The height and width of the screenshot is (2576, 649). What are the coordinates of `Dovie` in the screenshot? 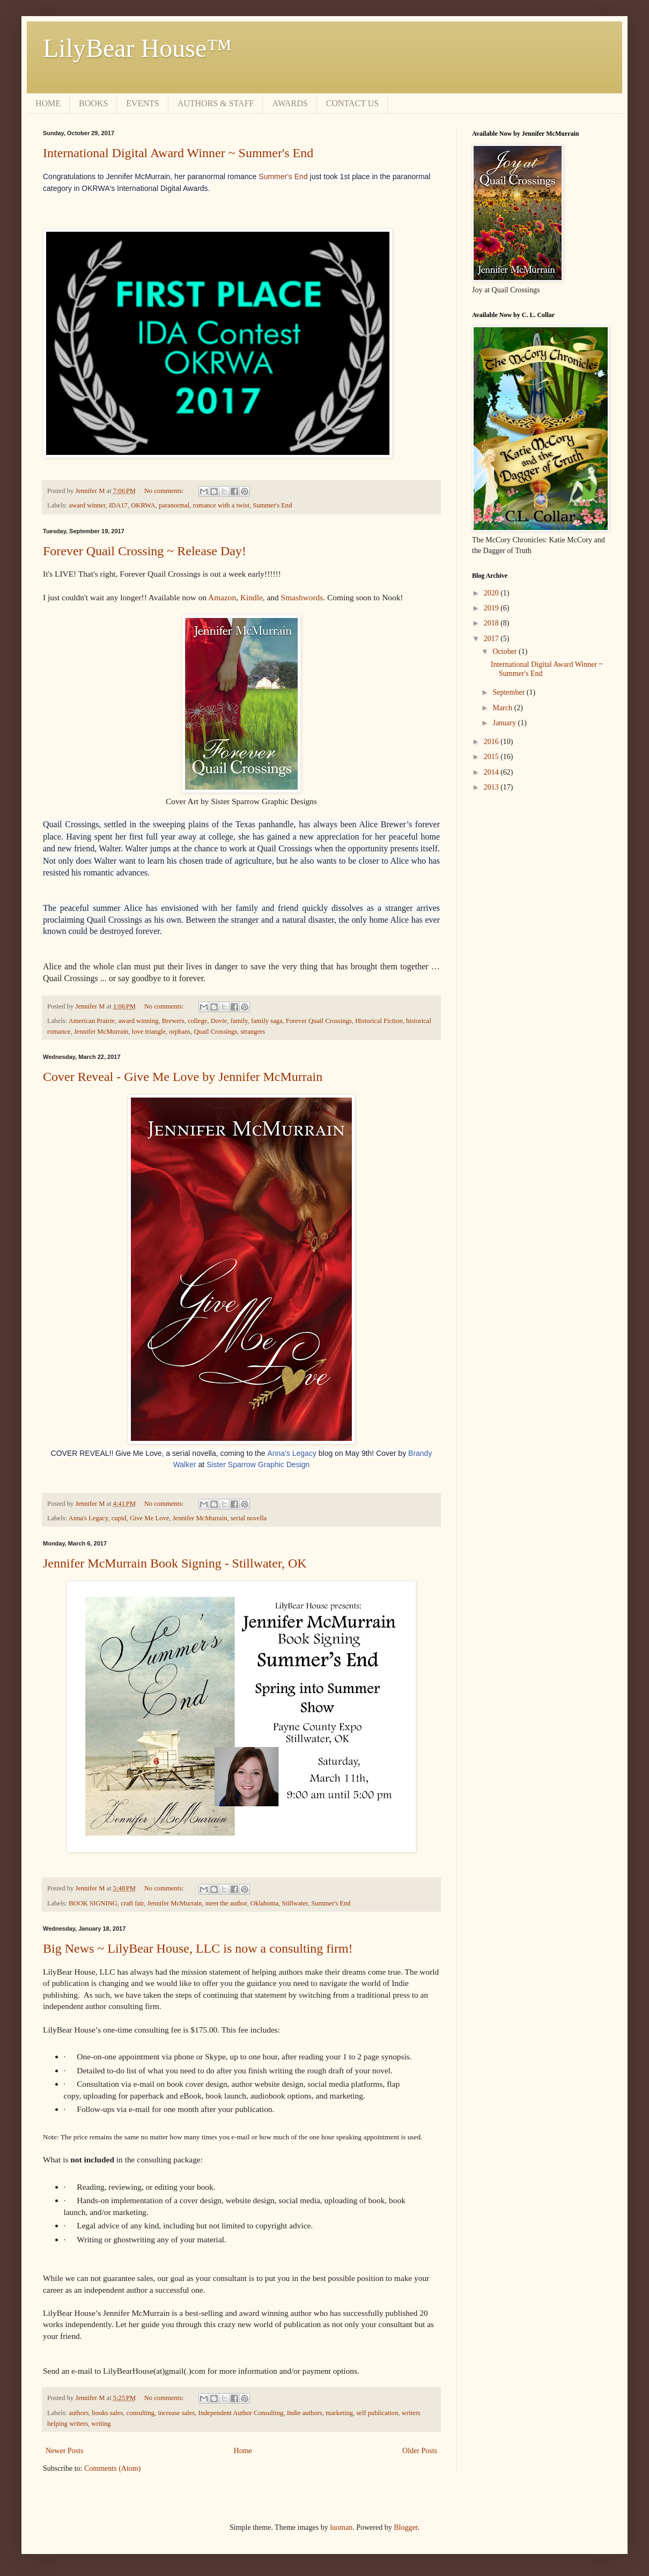 It's located at (219, 1021).